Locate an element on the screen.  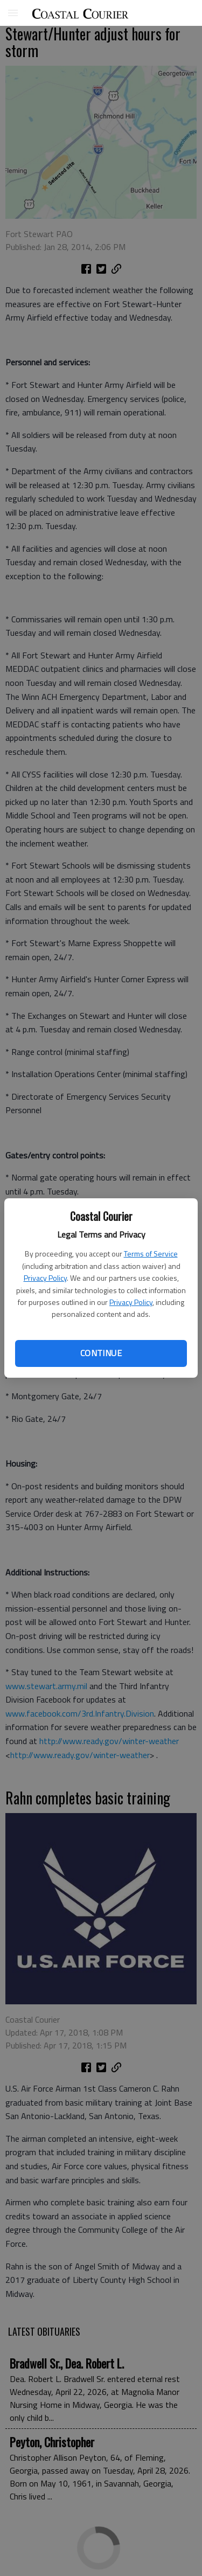
Continue is located at coordinates (101, 1352).